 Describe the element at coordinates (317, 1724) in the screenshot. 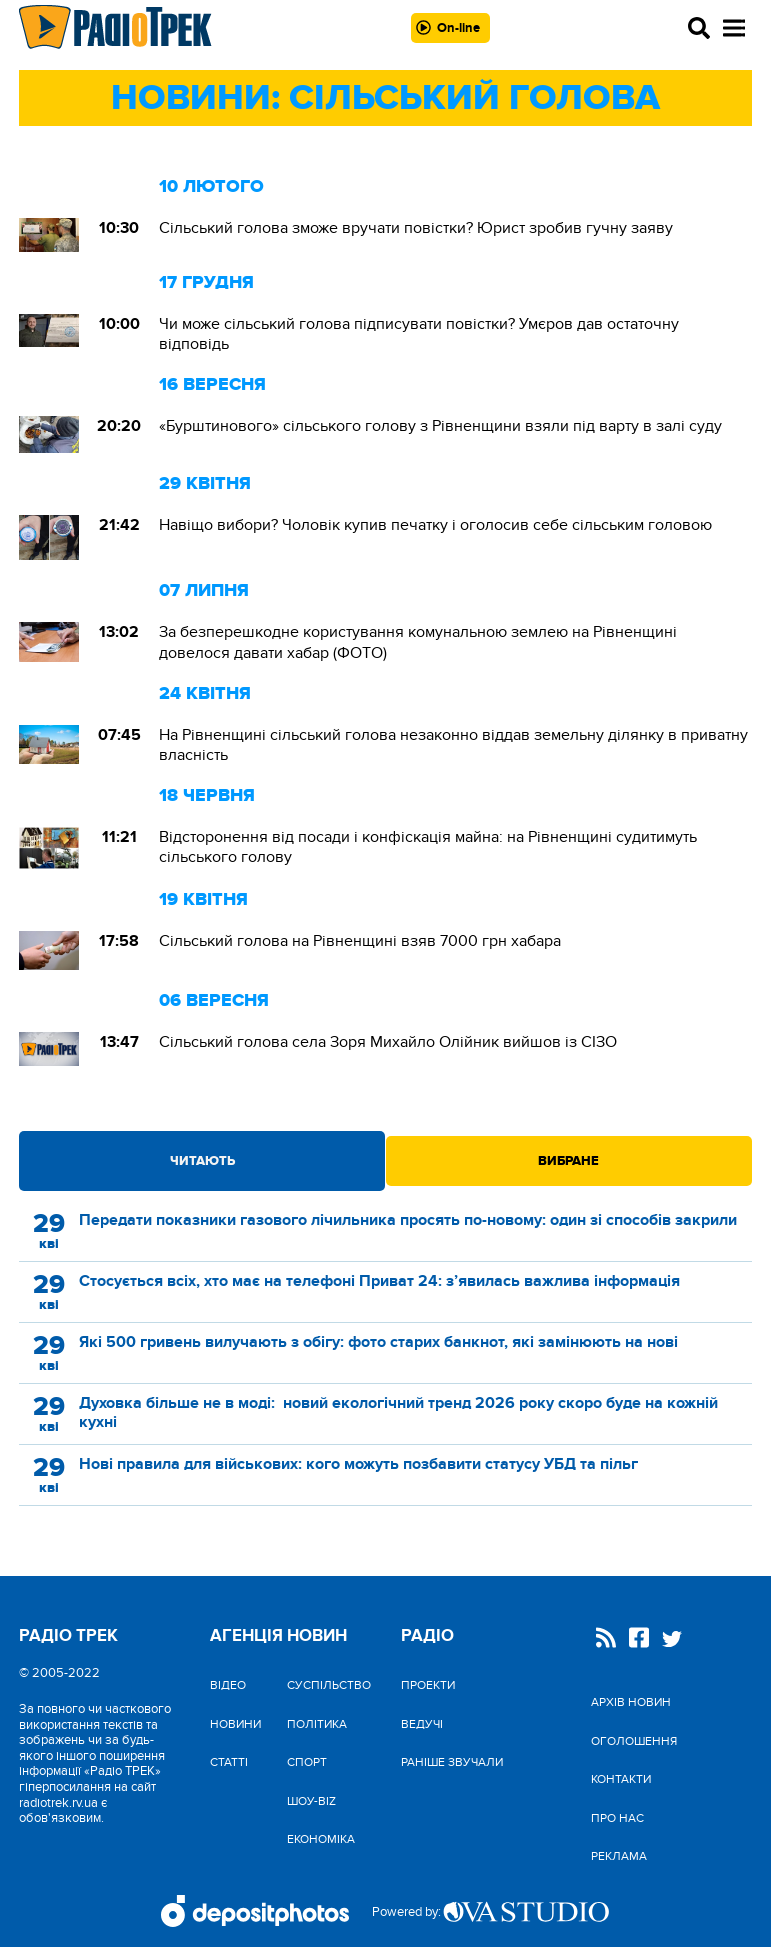

I see `Політика` at that location.